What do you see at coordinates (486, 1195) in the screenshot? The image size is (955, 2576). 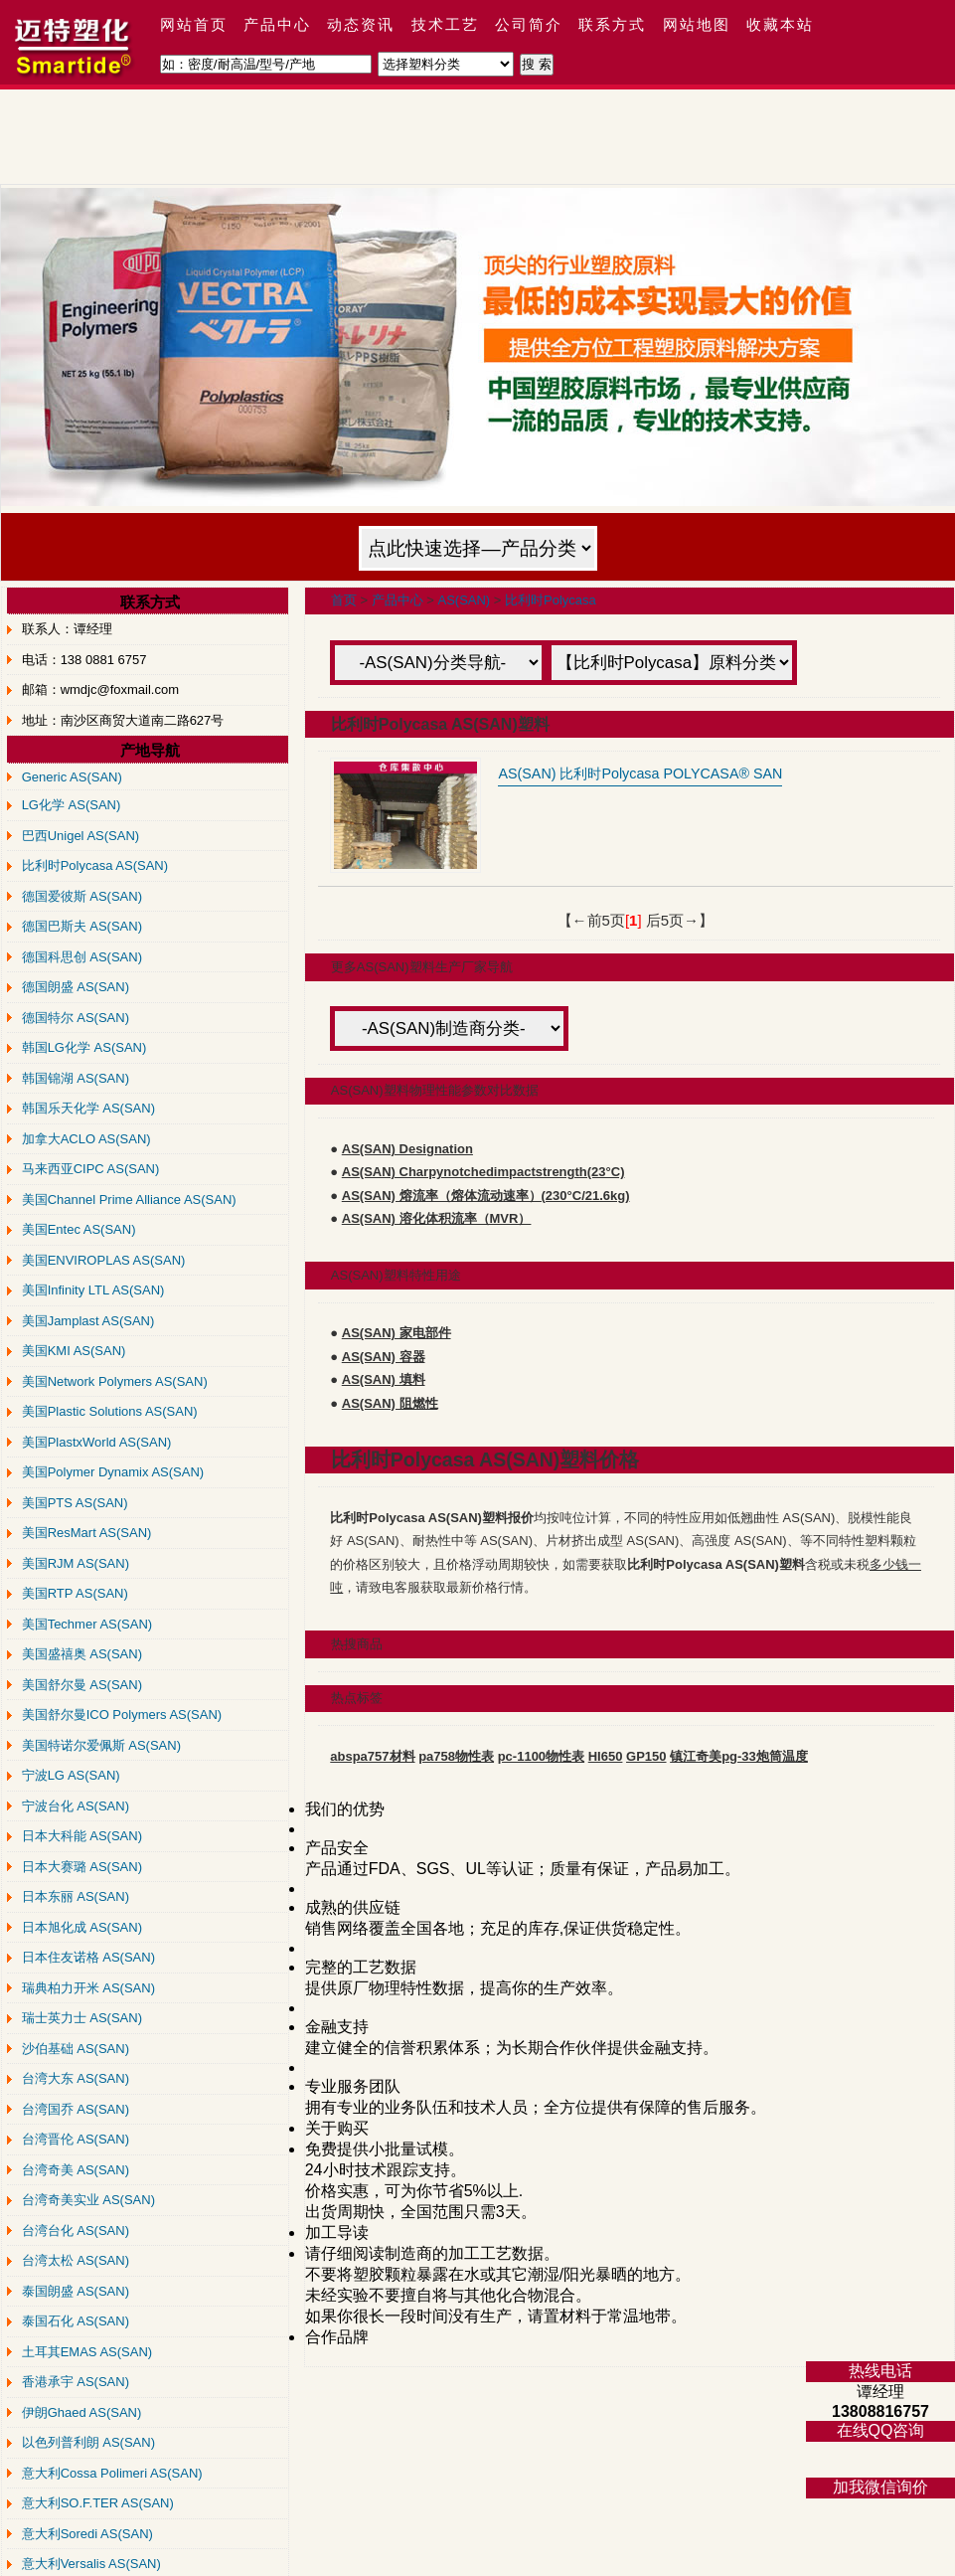 I see `AS(SAN) 熔流率（熔体流动速率）(230°C/21.6kg)` at bounding box center [486, 1195].